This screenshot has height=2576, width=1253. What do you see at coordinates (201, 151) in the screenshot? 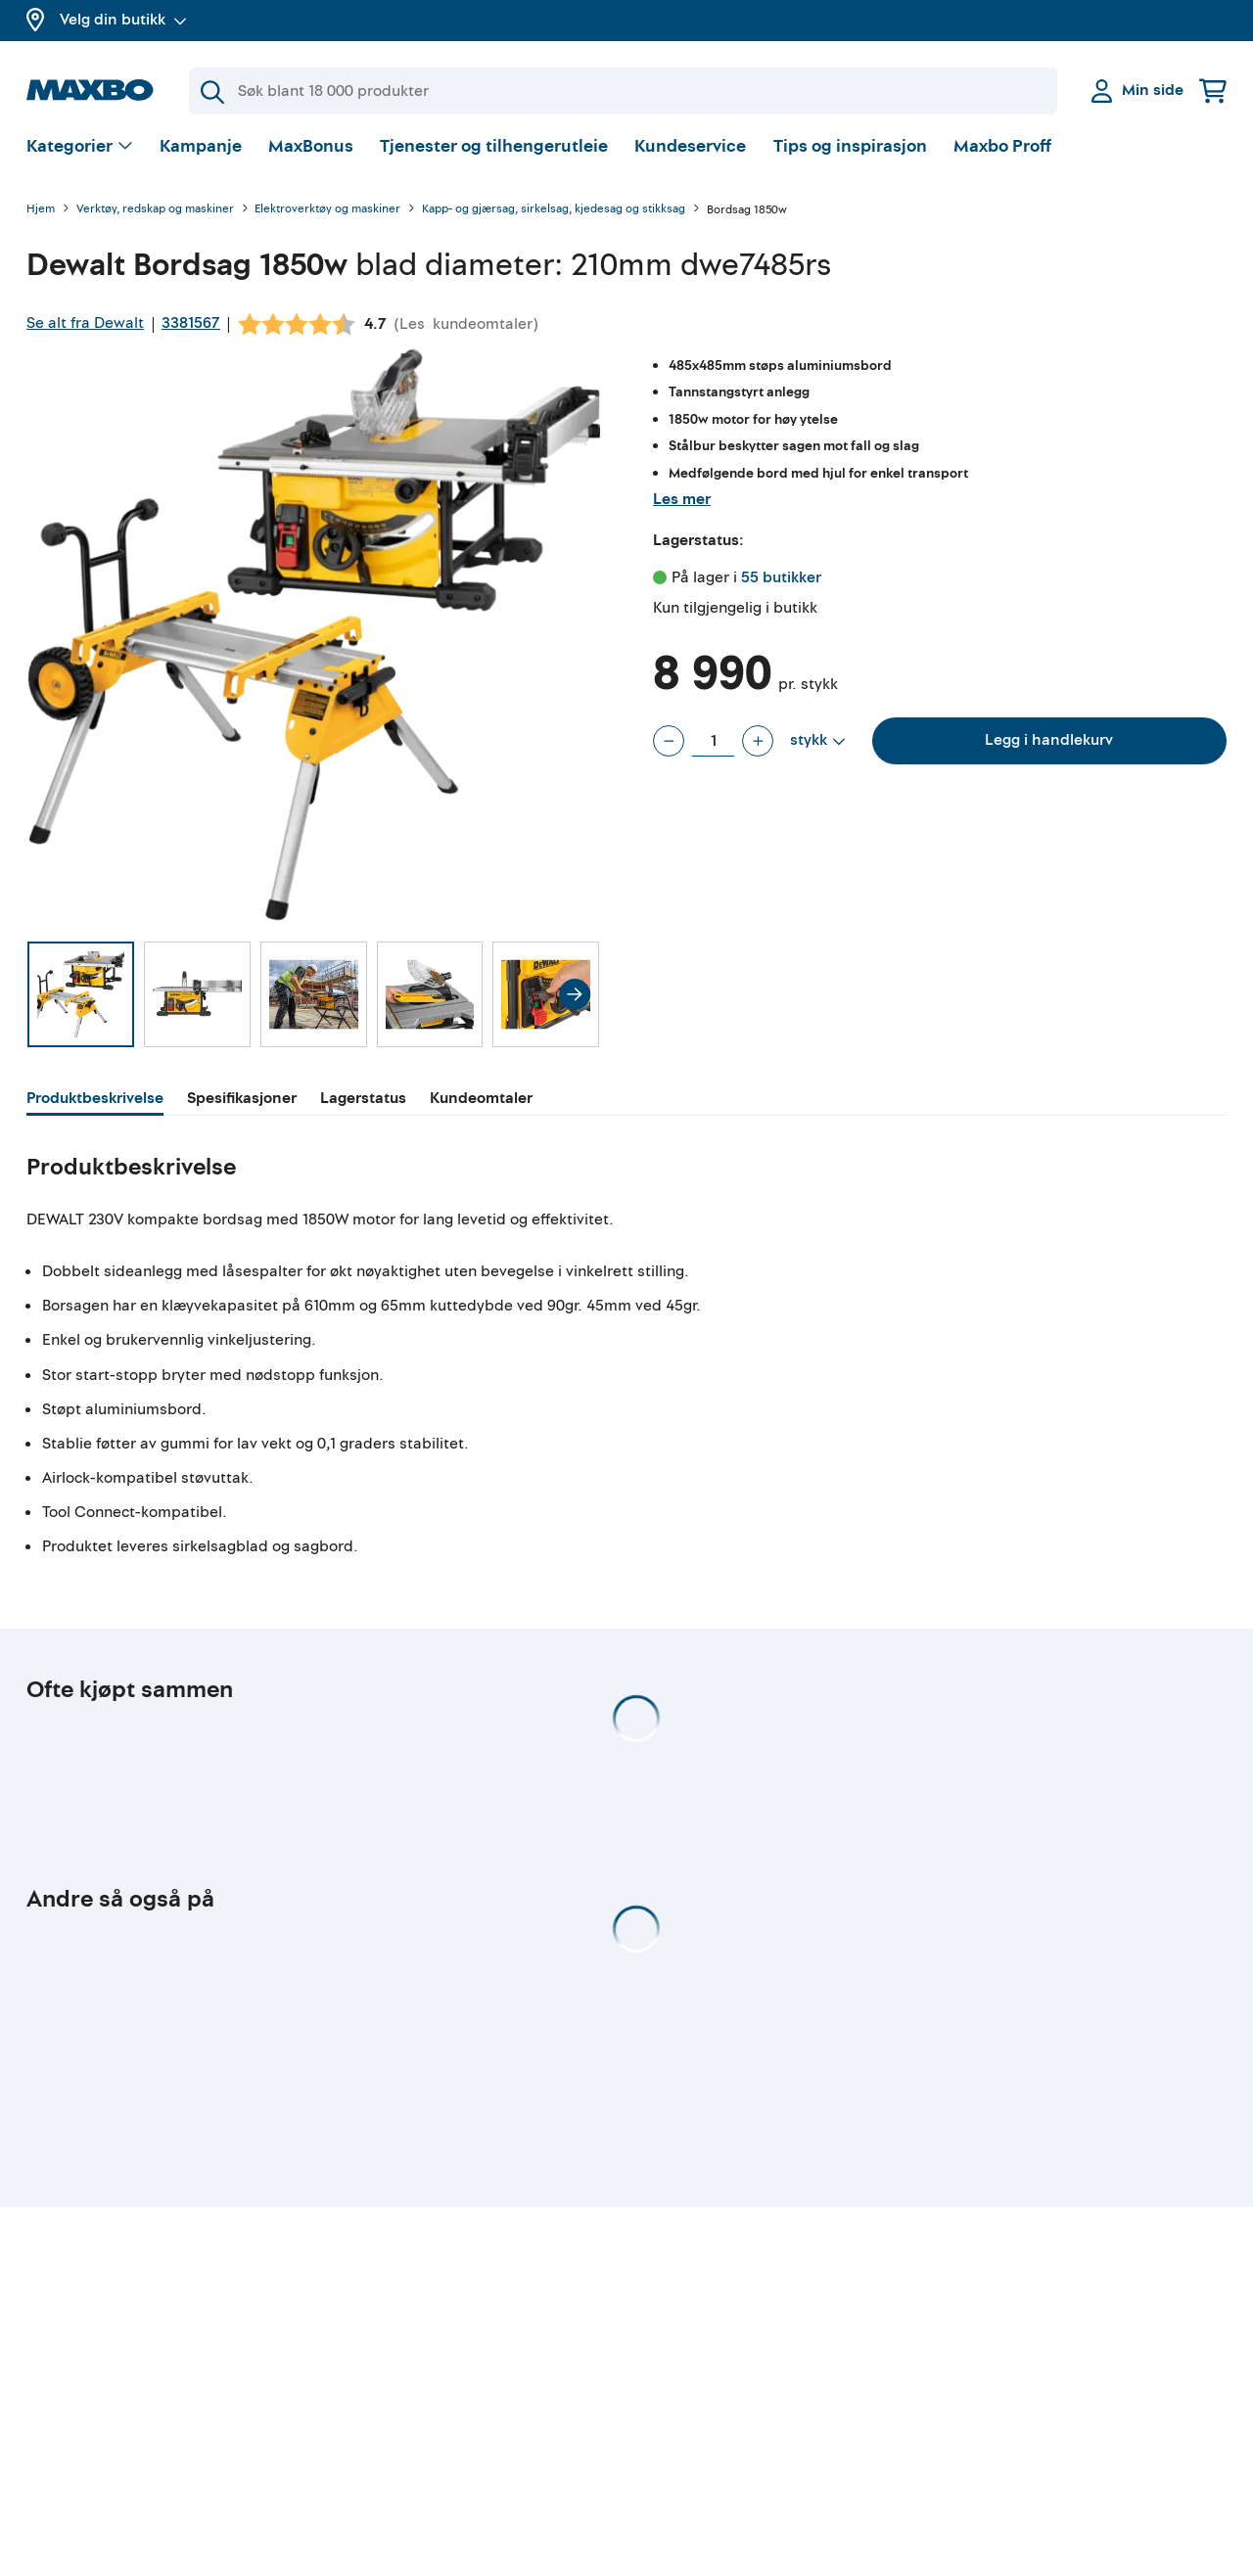
I see `Kampanje` at bounding box center [201, 151].